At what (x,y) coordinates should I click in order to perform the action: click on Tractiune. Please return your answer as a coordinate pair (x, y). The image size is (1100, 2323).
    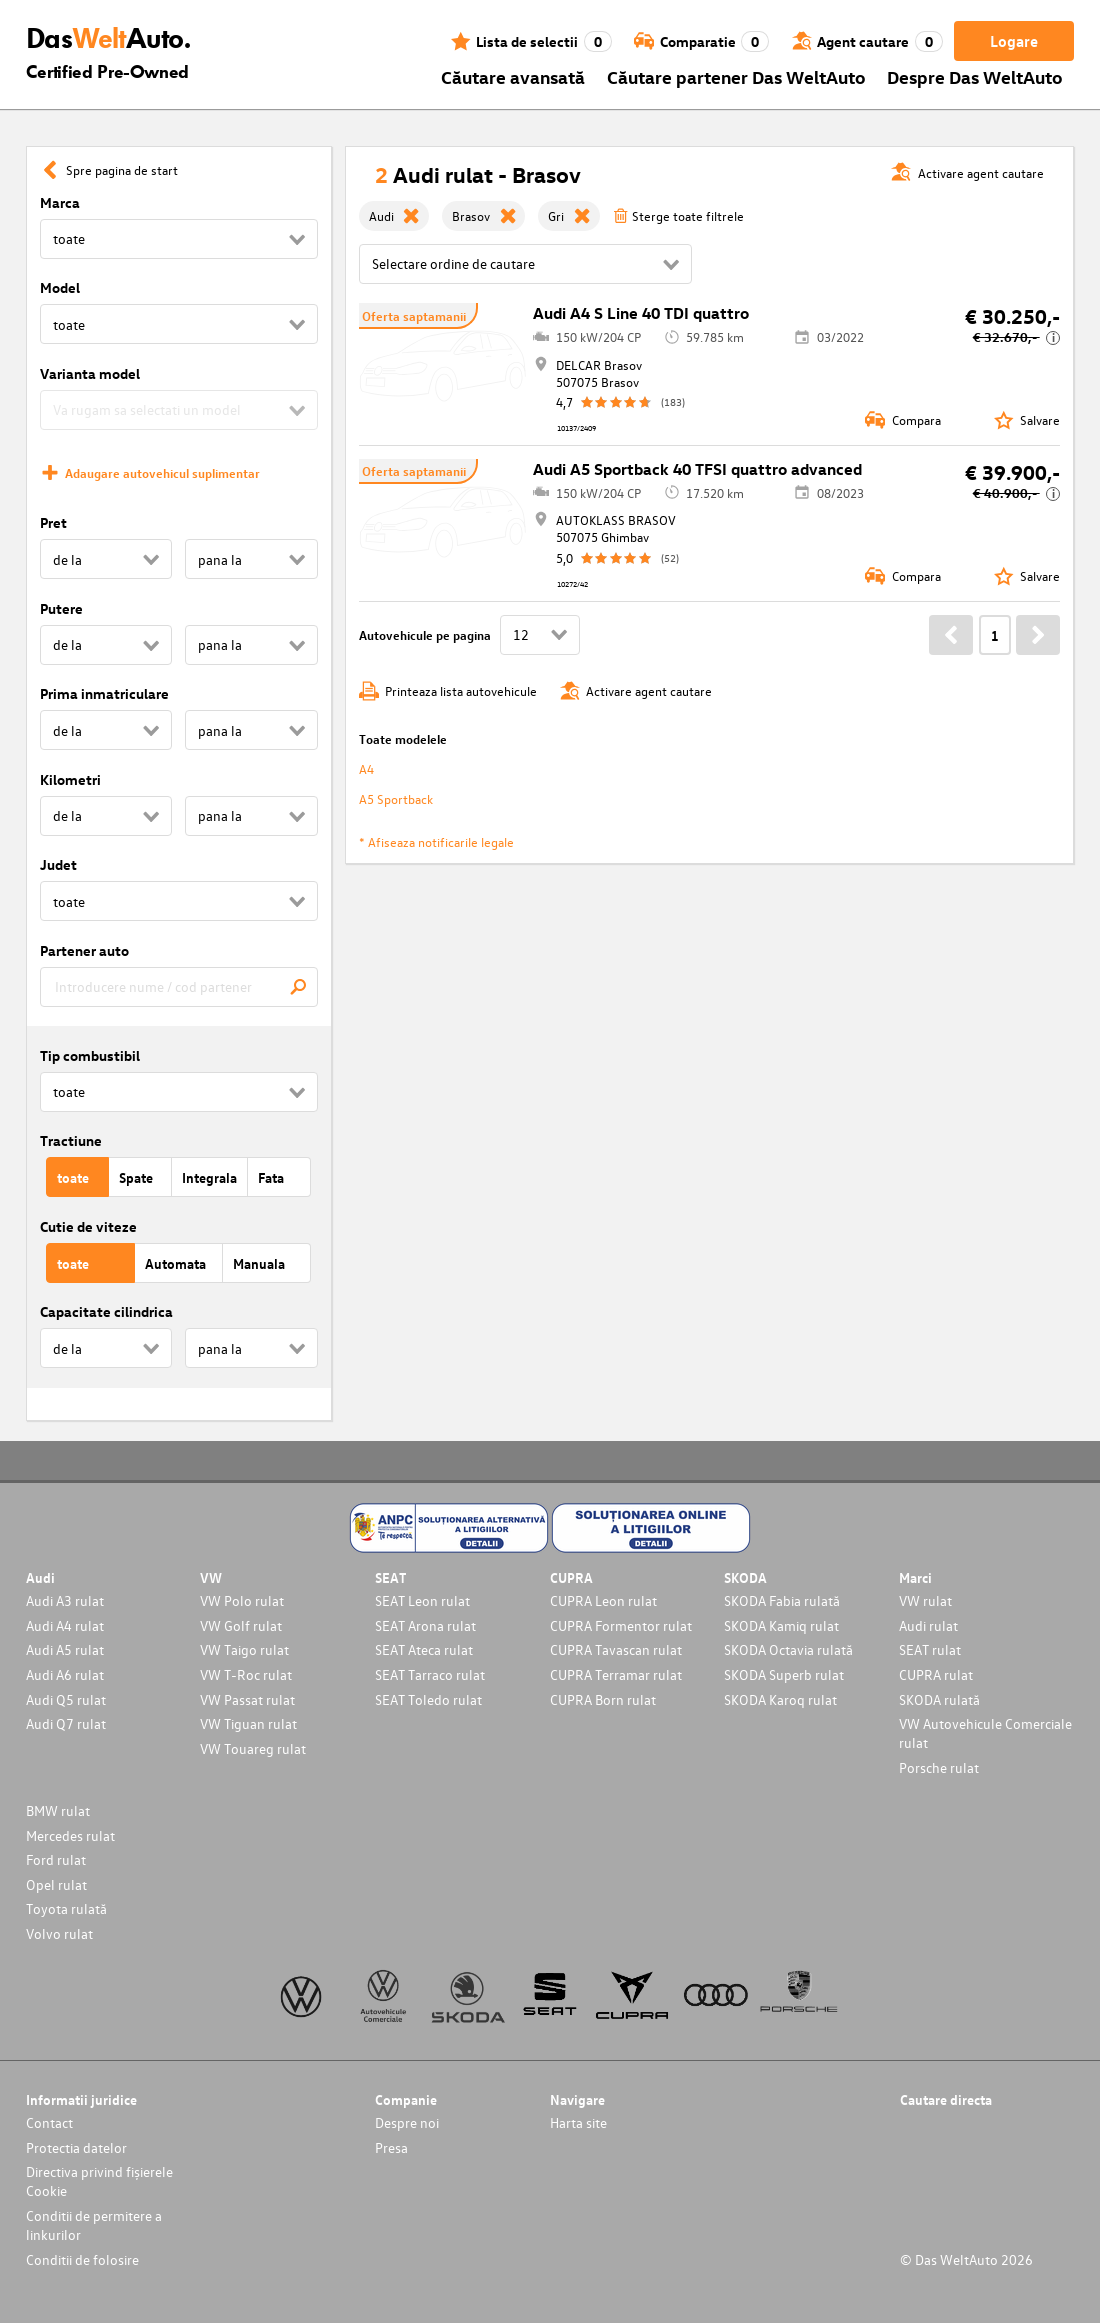
    Looking at the image, I should click on (71, 1140).